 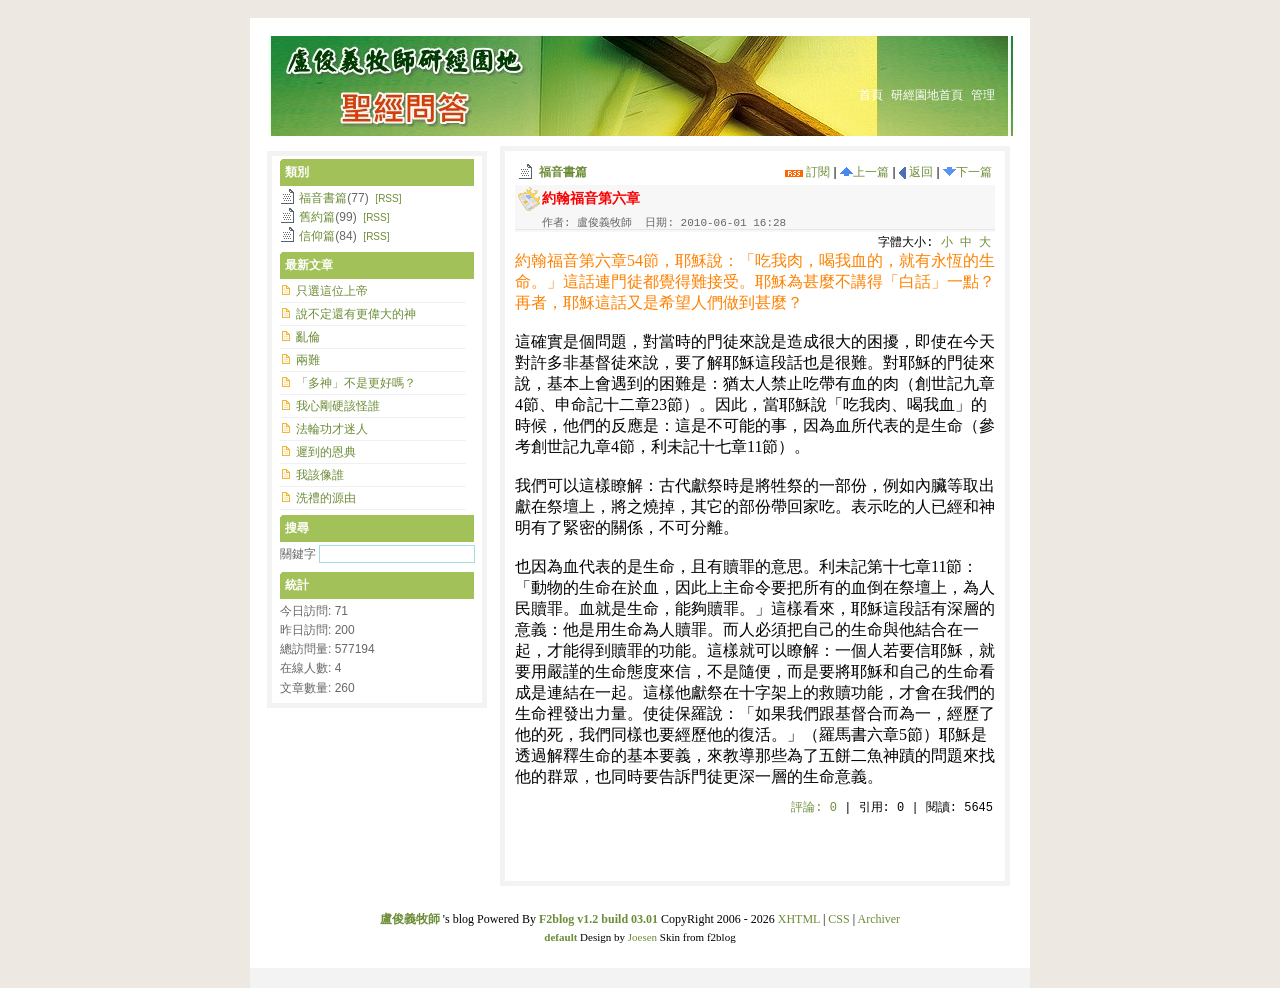 What do you see at coordinates (308, 360) in the screenshot?
I see `兩難` at bounding box center [308, 360].